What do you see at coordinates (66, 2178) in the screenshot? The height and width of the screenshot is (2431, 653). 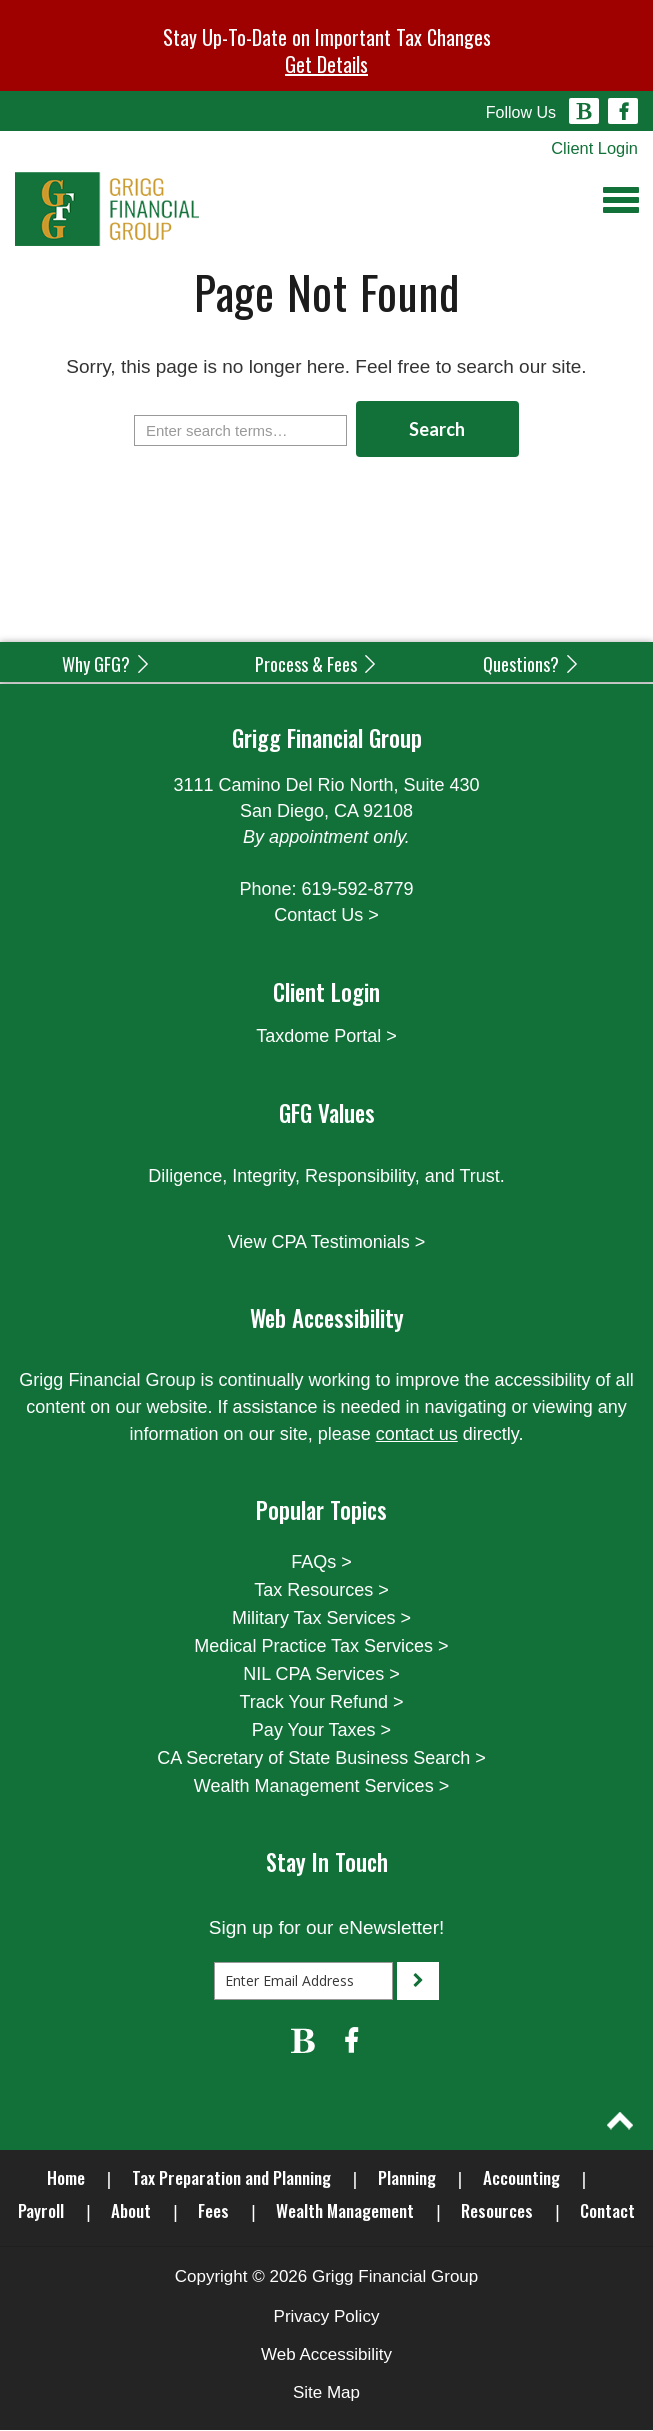 I see `Home` at bounding box center [66, 2178].